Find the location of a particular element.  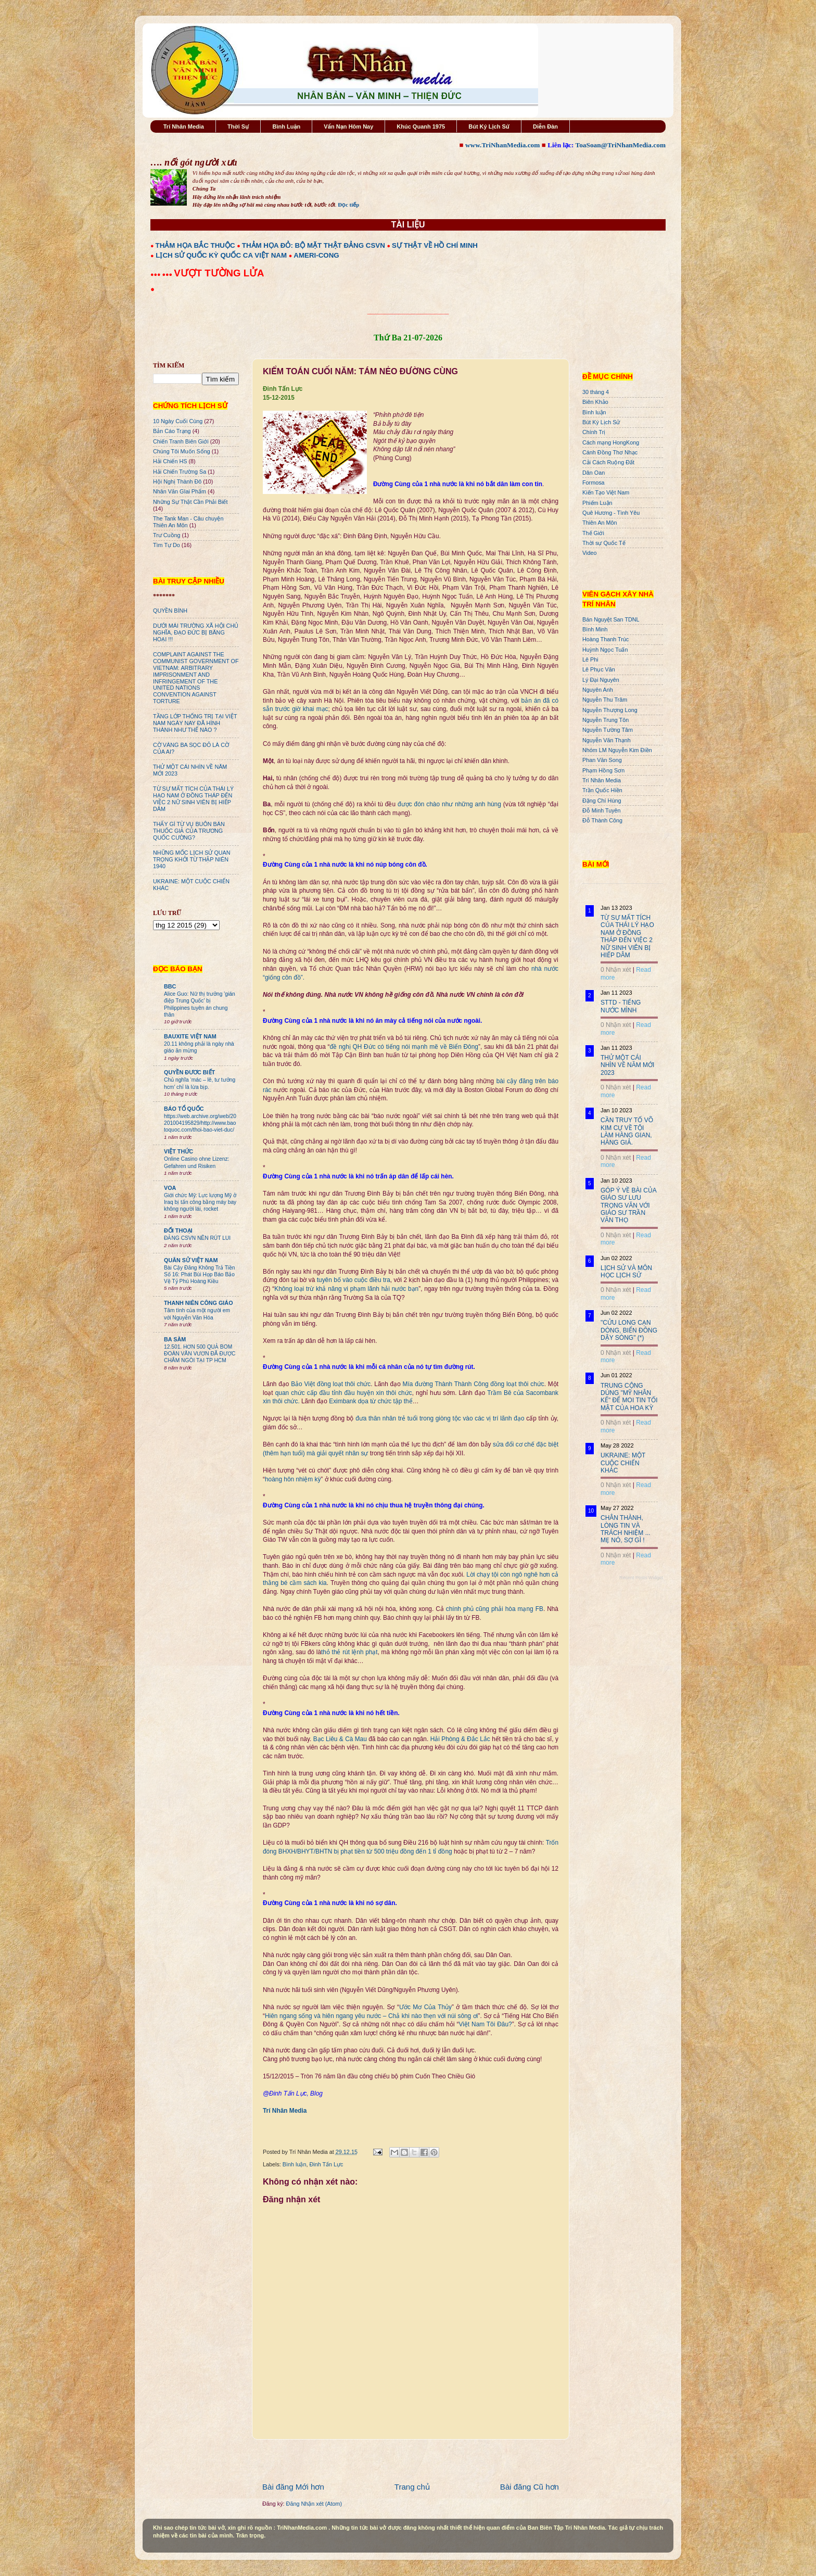

tuyên bố vào cuộc điều tra is located at coordinates (353, 1280).